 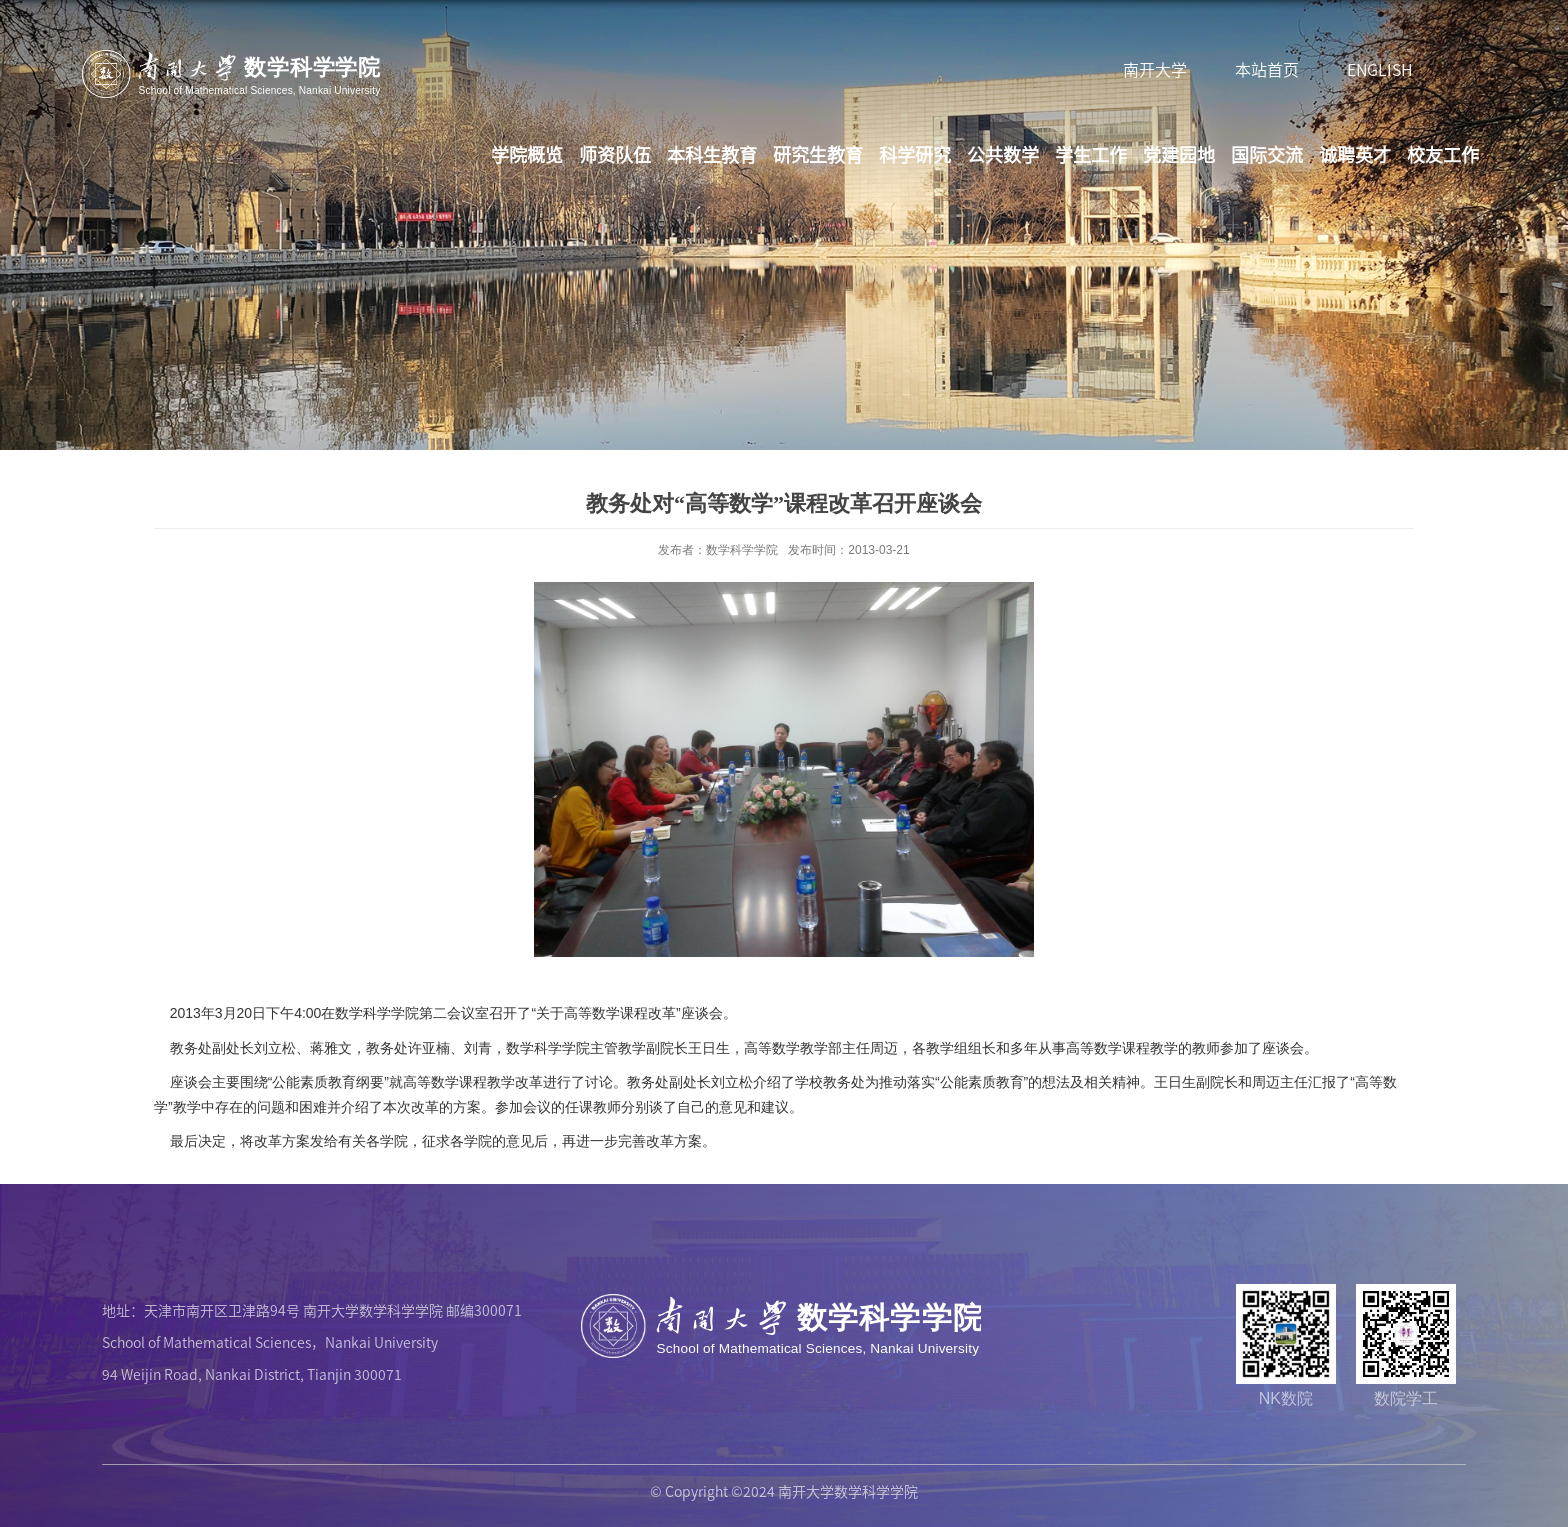 What do you see at coordinates (1267, 154) in the screenshot?
I see `国际交流` at bounding box center [1267, 154].